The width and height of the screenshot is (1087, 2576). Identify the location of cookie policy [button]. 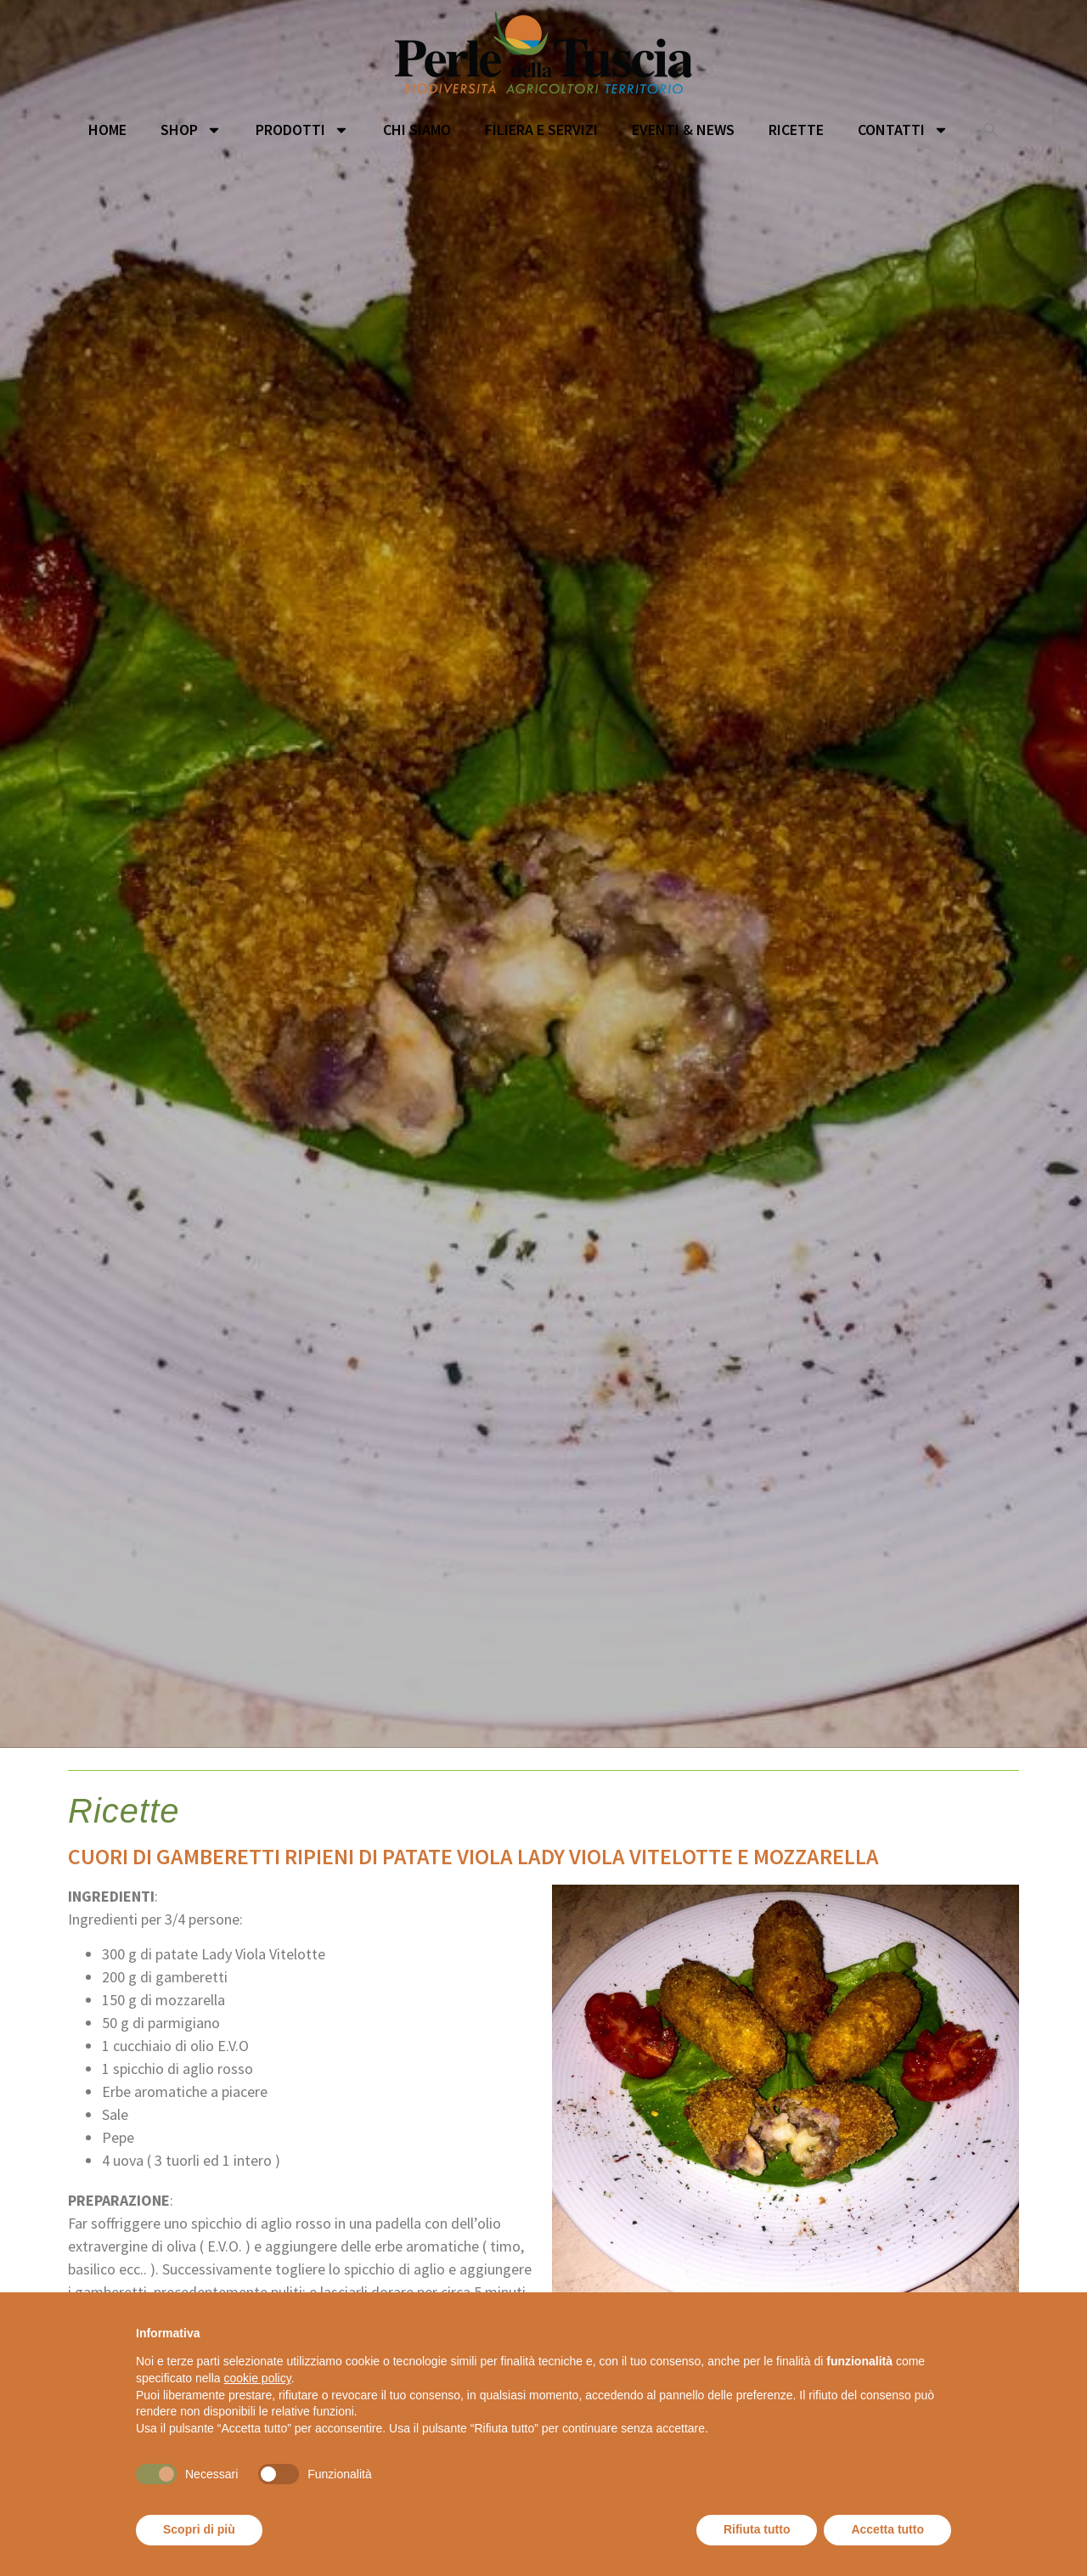
(257, 2378).